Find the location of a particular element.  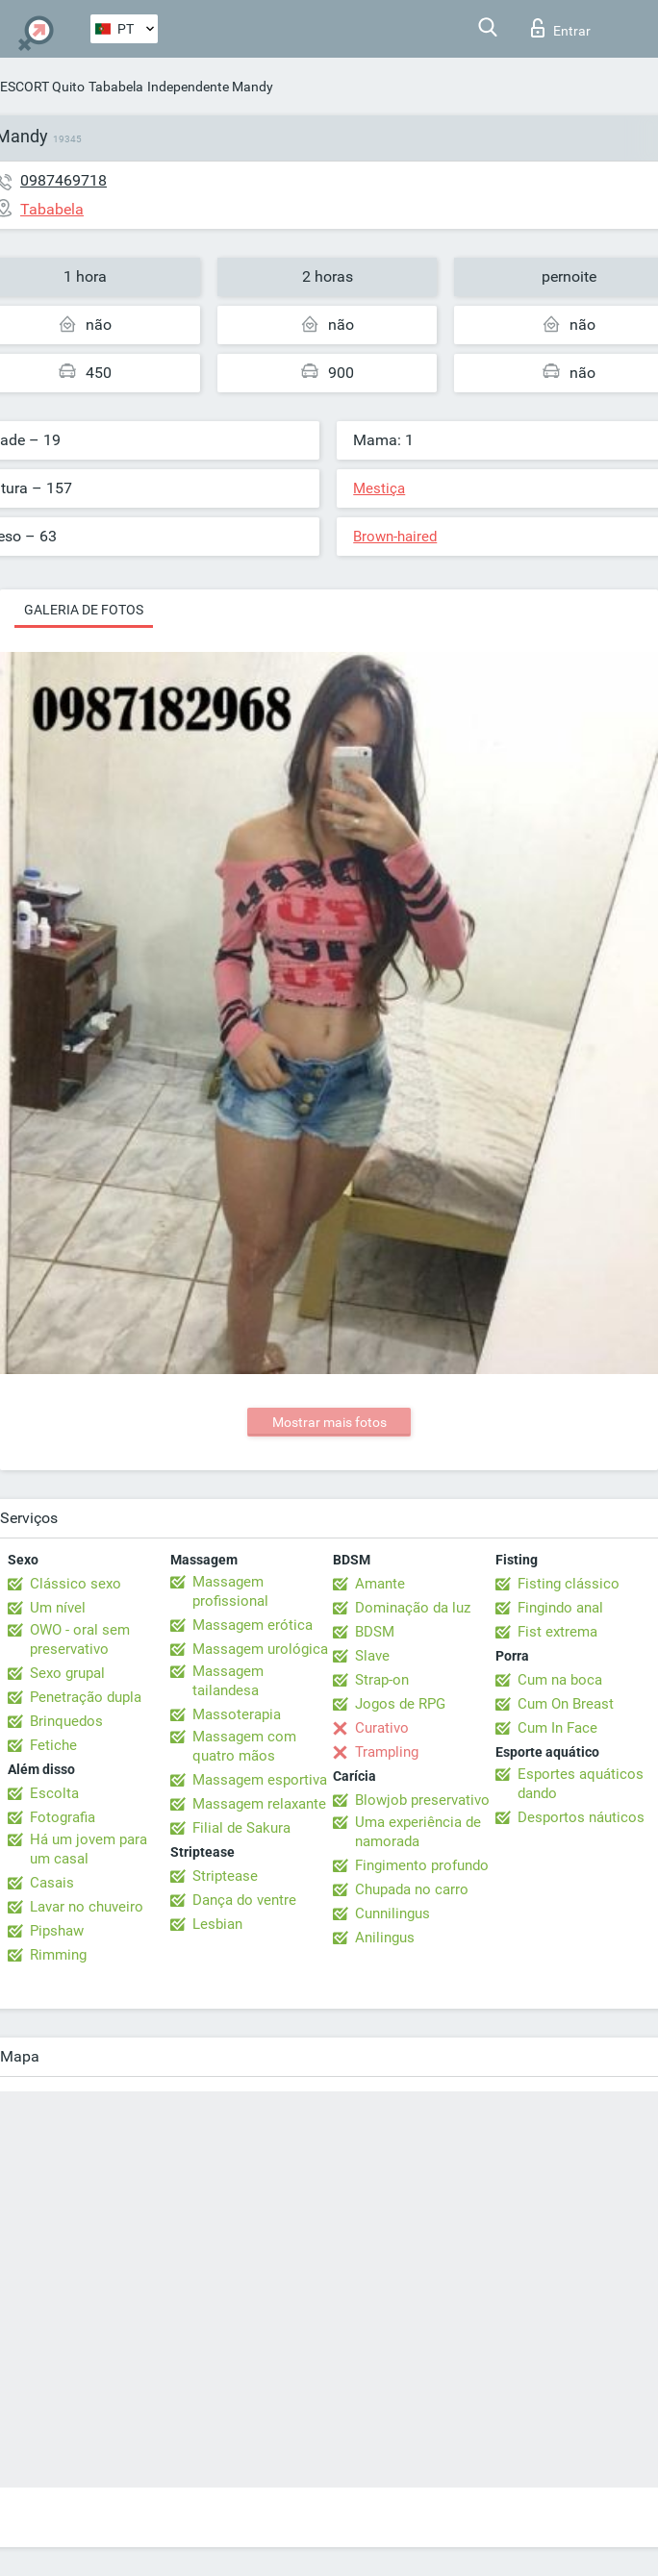

Lesbian is located at coordinates (217, 1924).